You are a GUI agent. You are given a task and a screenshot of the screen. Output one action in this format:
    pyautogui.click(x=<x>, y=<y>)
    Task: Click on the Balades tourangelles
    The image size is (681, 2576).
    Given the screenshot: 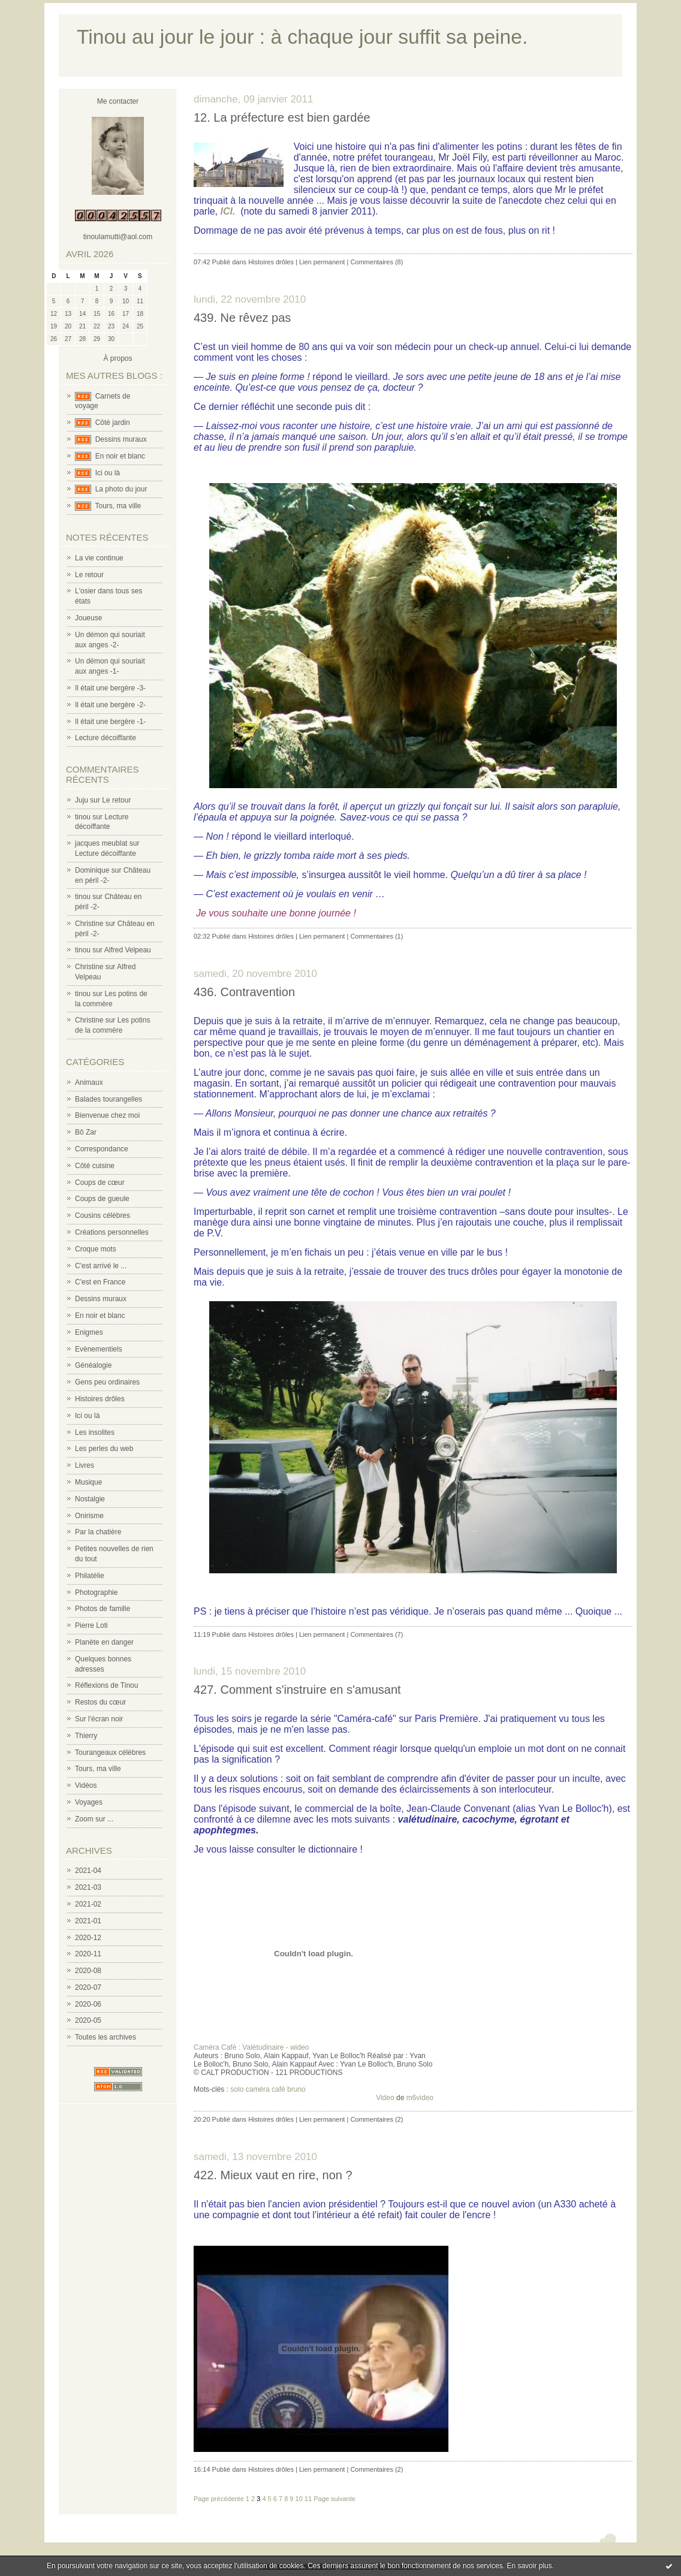 What is the action you would take?
    pyautogui.click(x=108, y=1099)
    